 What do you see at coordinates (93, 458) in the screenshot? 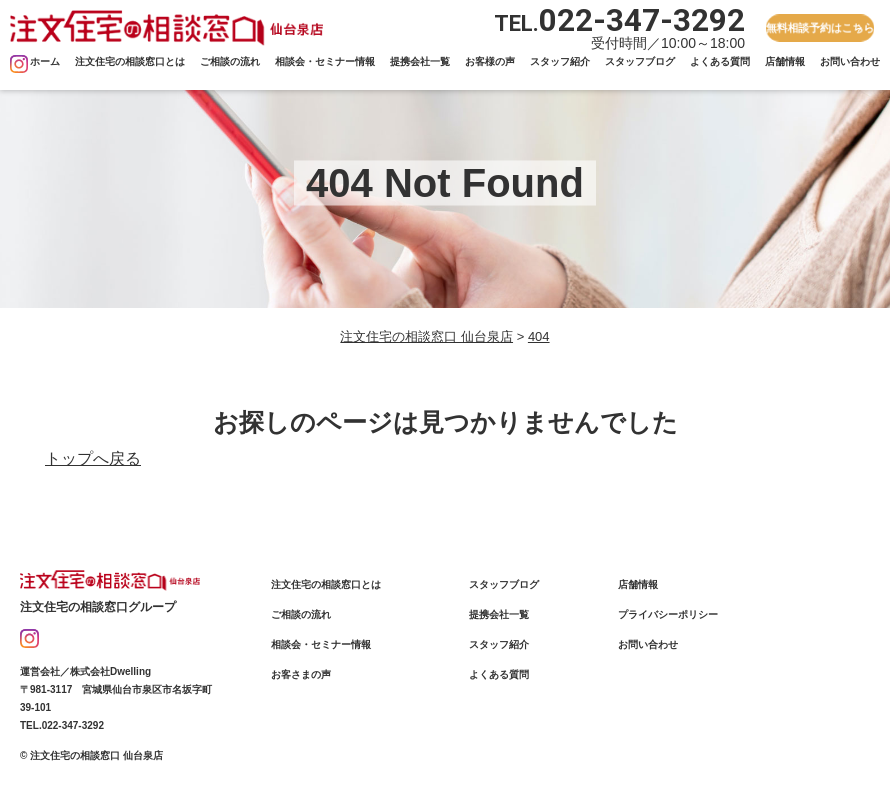
I see `トップへ戻る` at bounding box center [93, 458].